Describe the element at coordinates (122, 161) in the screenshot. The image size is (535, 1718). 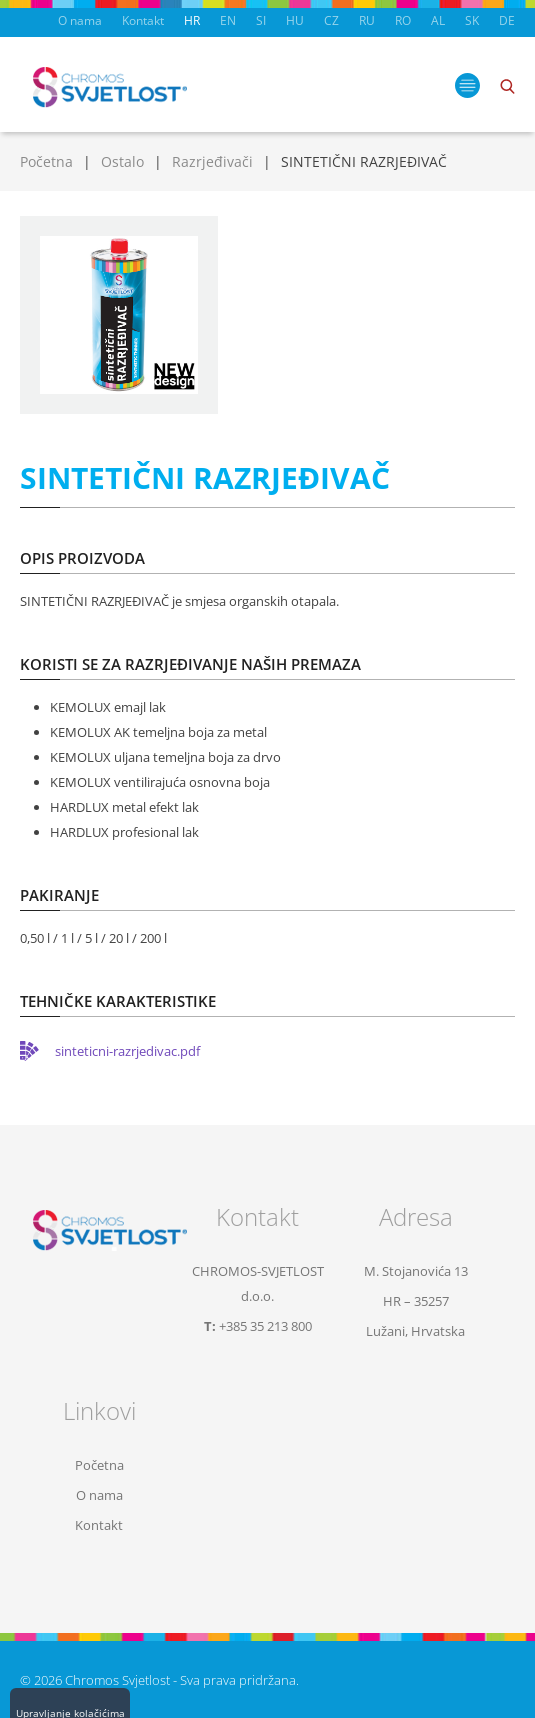
I see `Ostalo` at that location.